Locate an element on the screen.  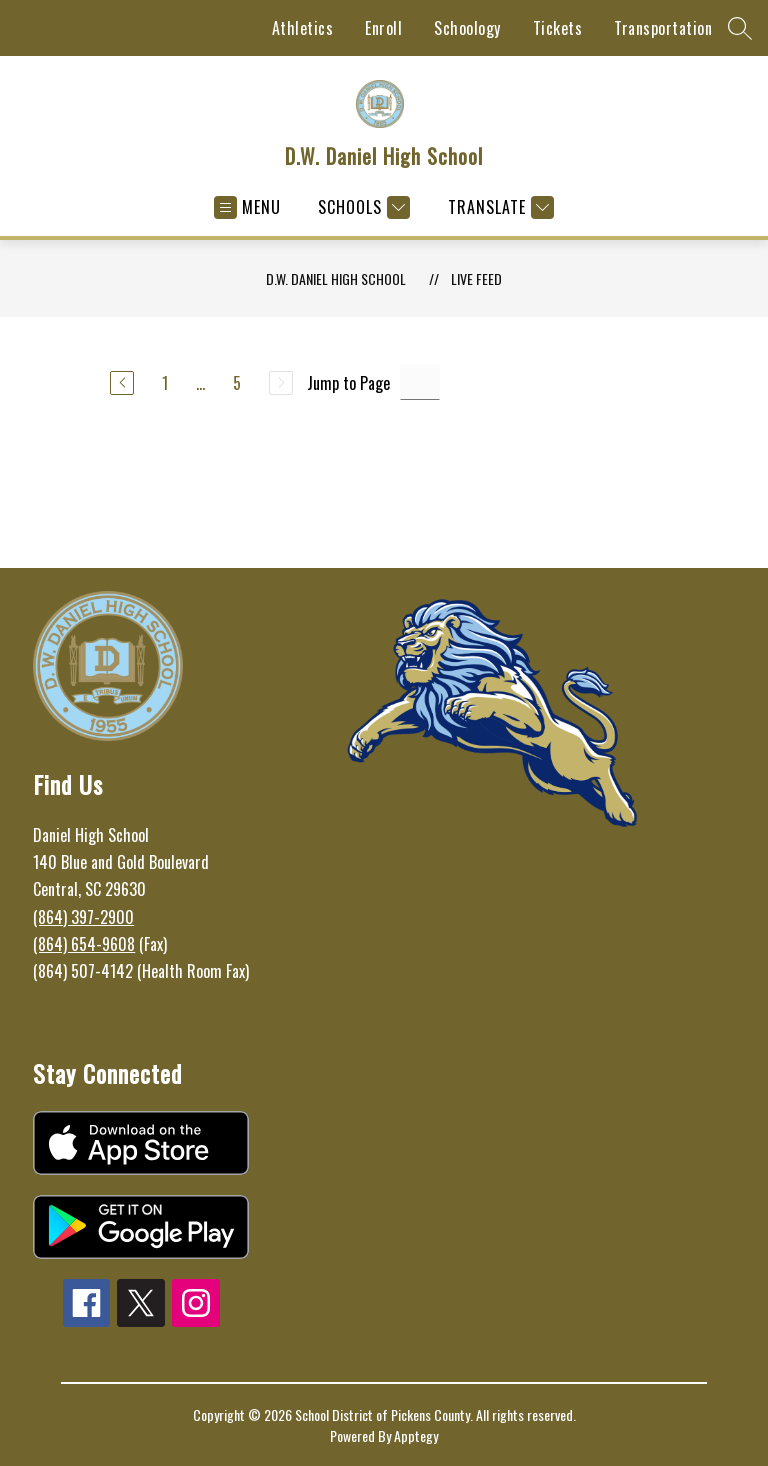
(864) 654-9608 is located at coordinates (84, 944).